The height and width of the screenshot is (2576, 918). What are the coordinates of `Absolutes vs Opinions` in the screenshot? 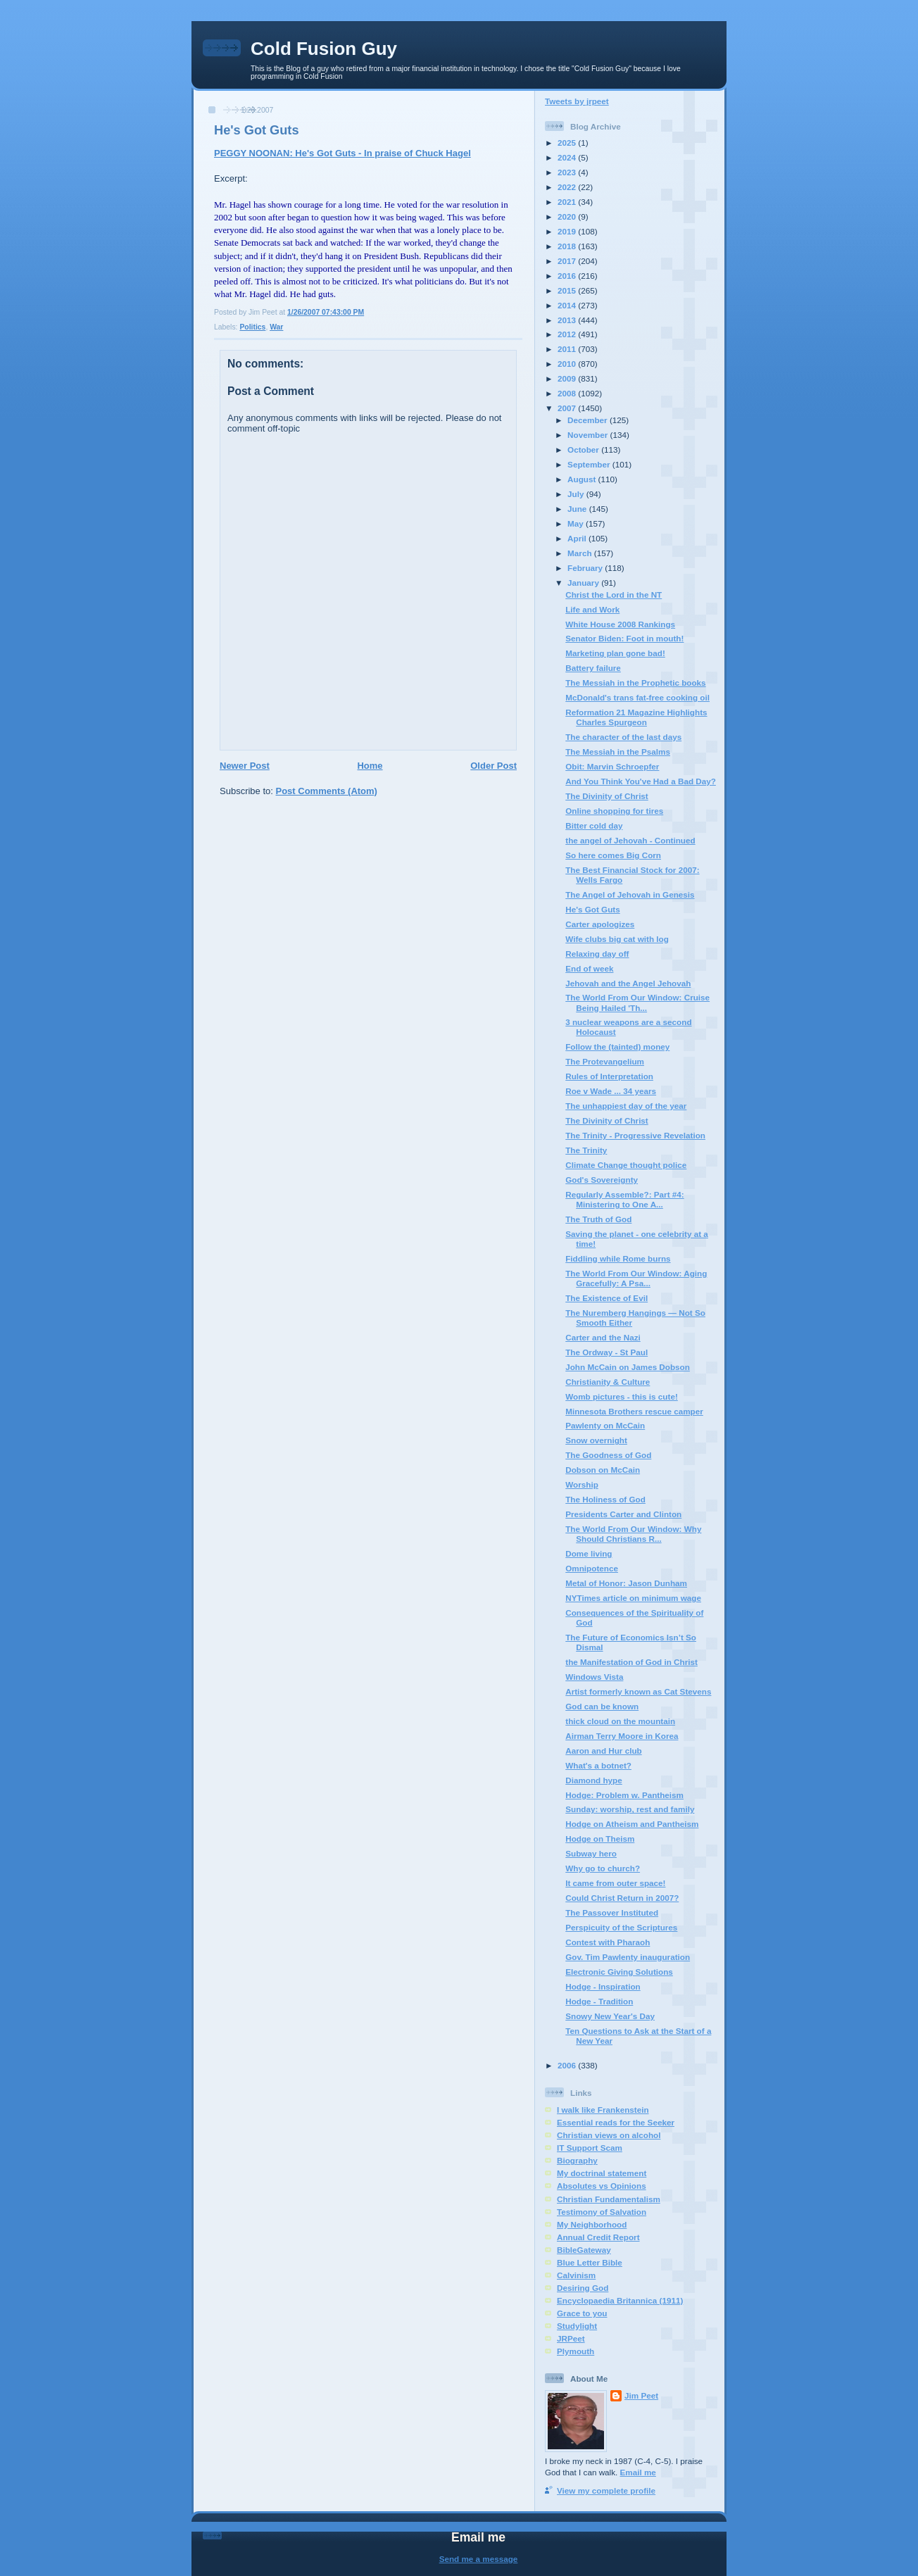 It's located at (601, 2185).